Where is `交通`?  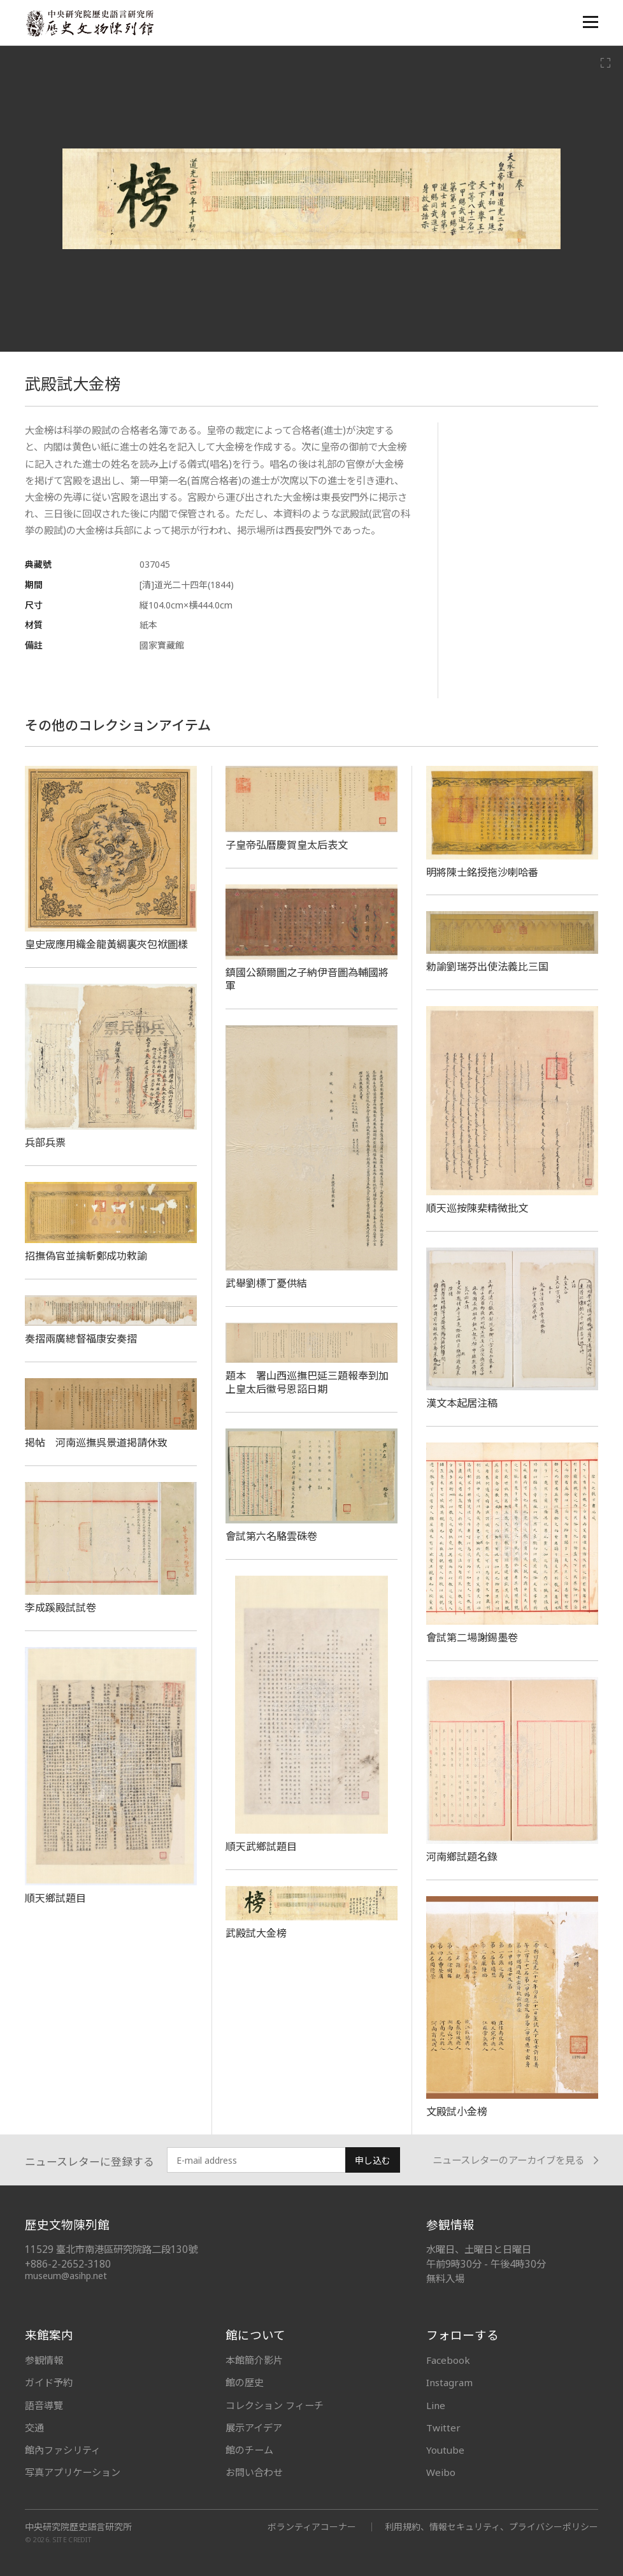 交通 is located at coordinates (34, 2427).